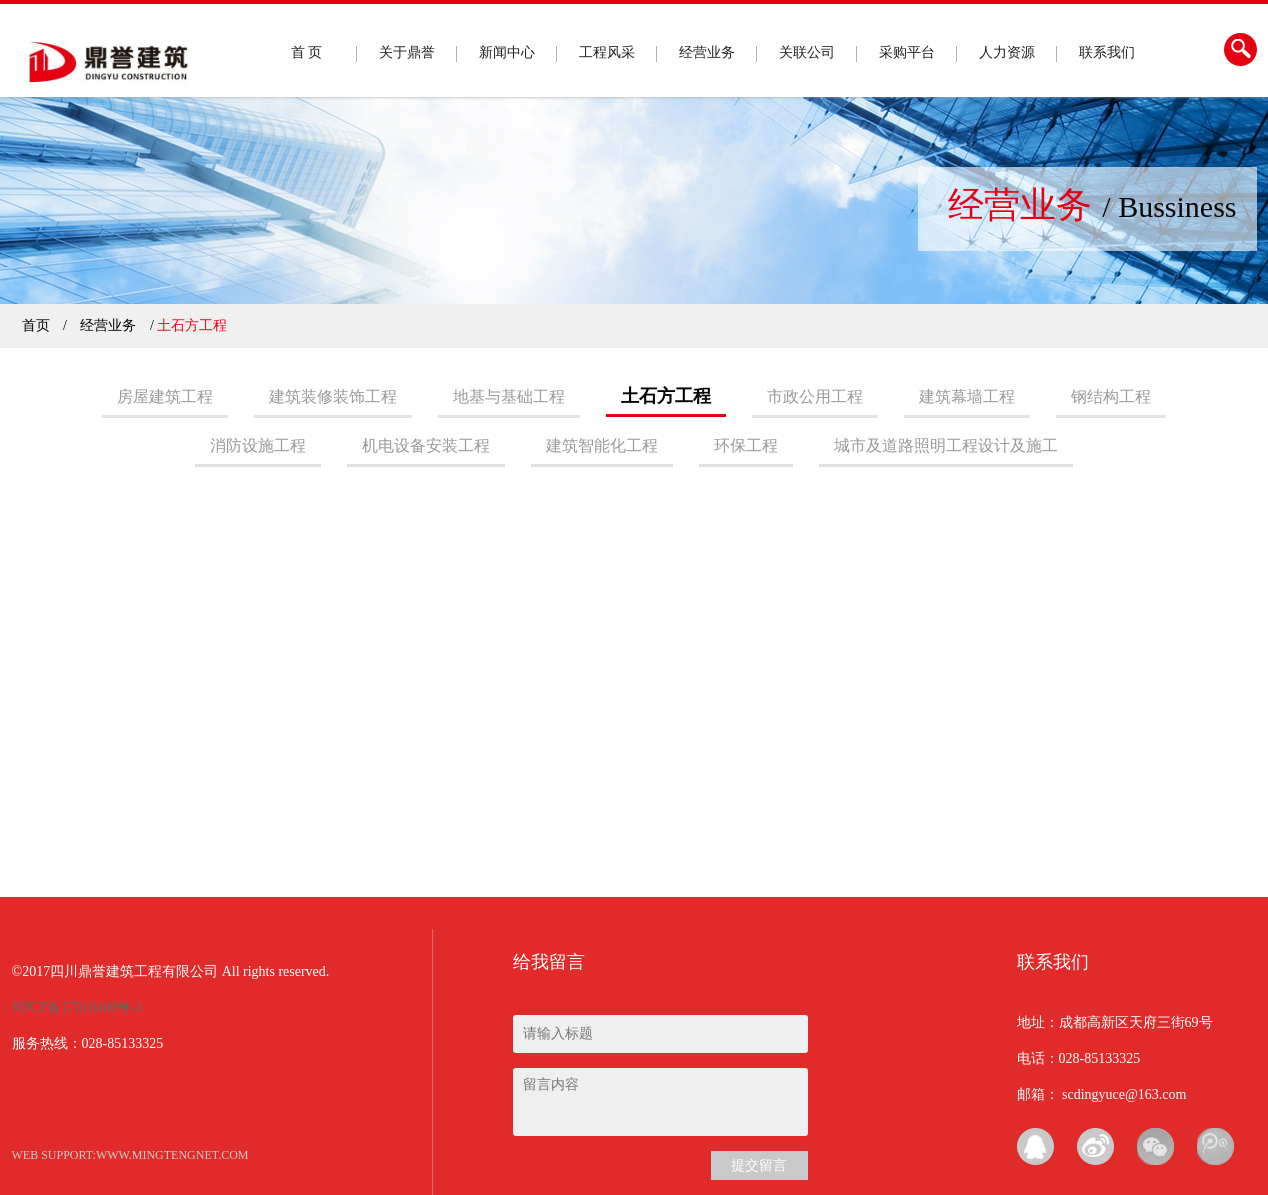 Image resolution: width=1268 pixels, height=1195 pixels. What do you see at coordinates (607, 52) in the screenshot?
I see `工程风采` at bounding box center [607, 52].